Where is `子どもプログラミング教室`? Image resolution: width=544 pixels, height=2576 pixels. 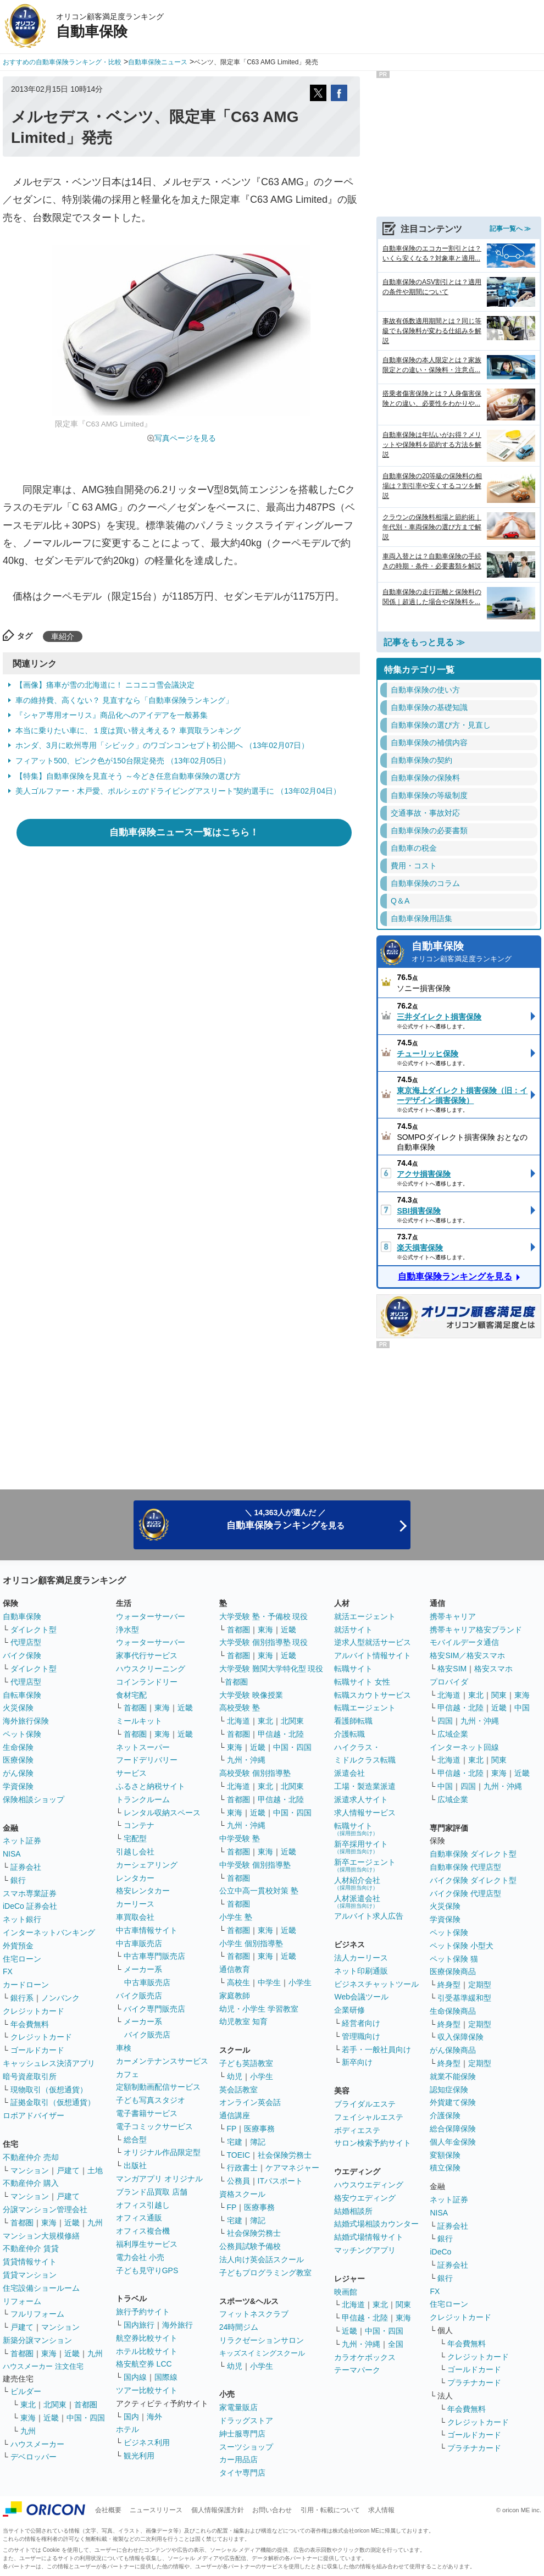 子どもプログラミング教室 is located at coordinates (265, 2272).